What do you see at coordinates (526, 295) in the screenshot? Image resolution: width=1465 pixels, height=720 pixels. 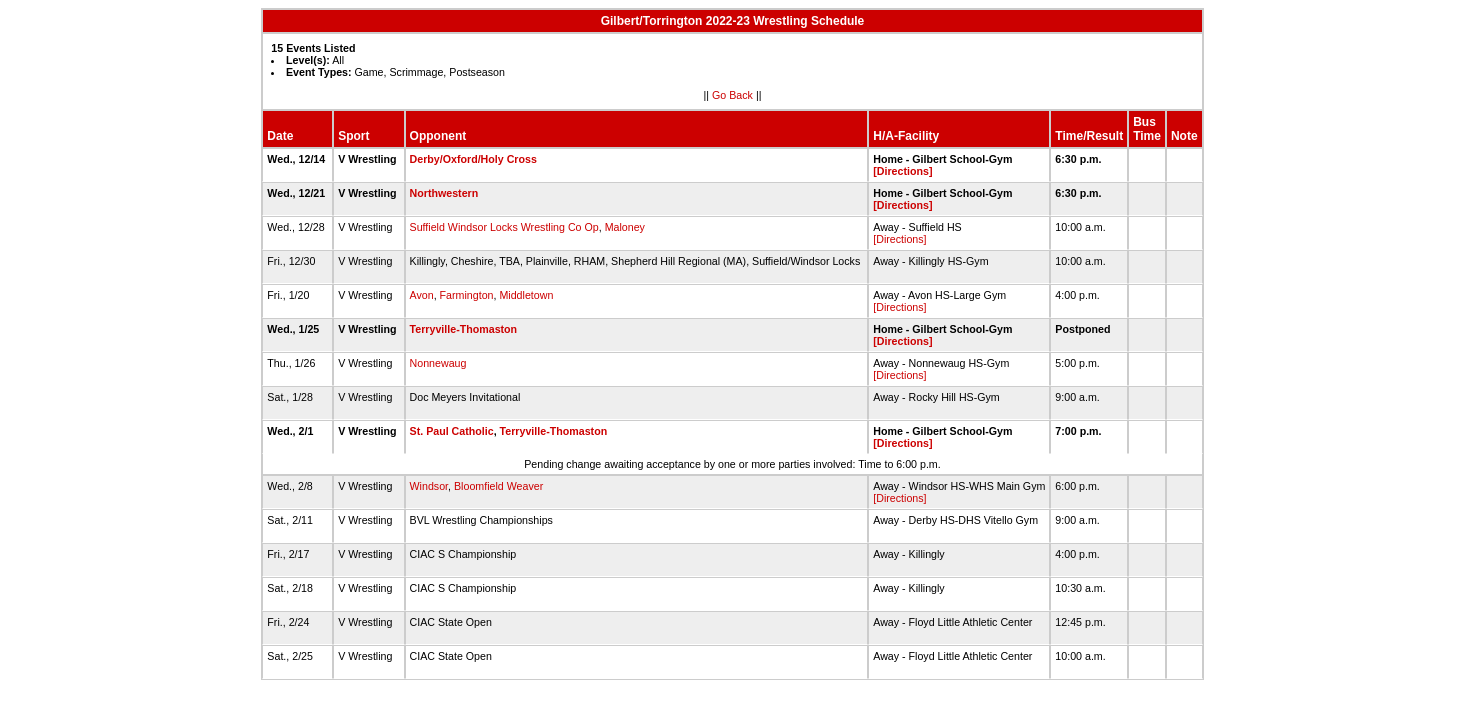 I see `Middletown` at bounding box center [526, 295].